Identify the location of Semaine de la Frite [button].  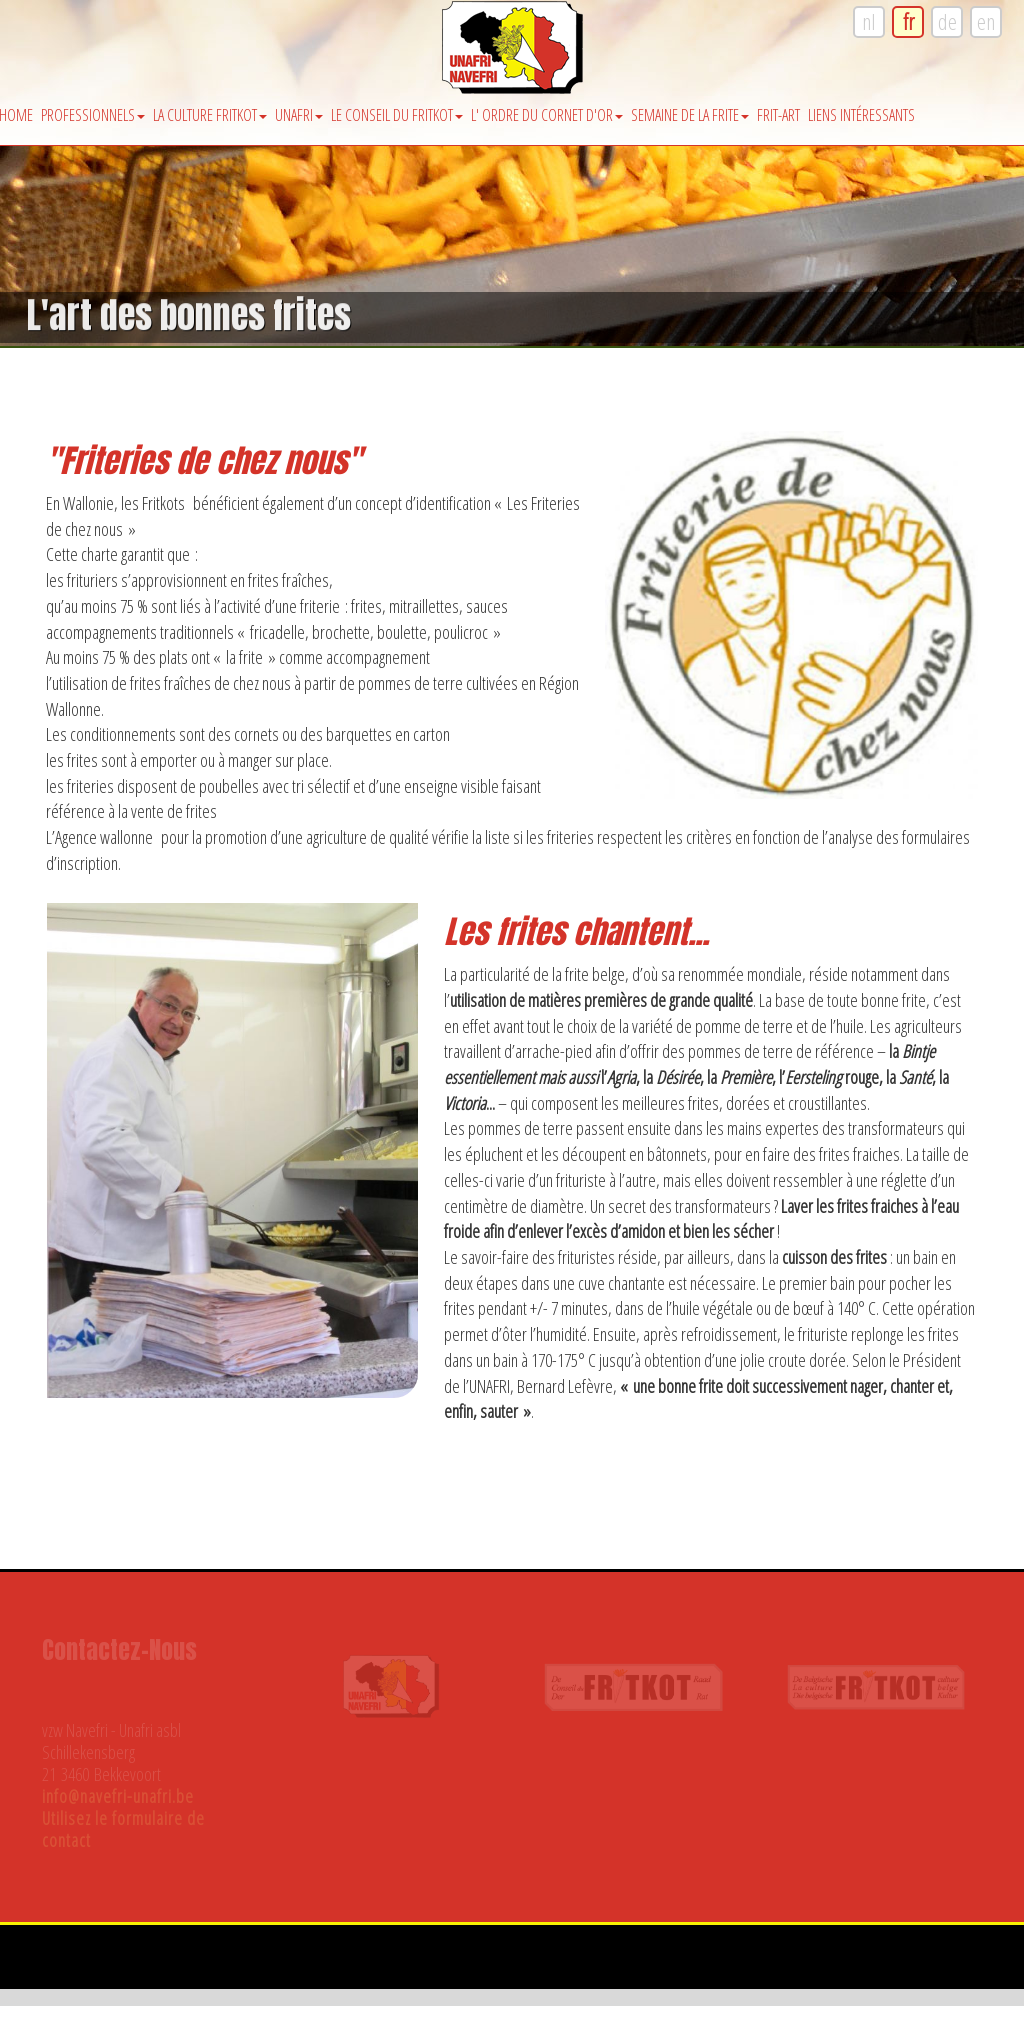
(690, 115).